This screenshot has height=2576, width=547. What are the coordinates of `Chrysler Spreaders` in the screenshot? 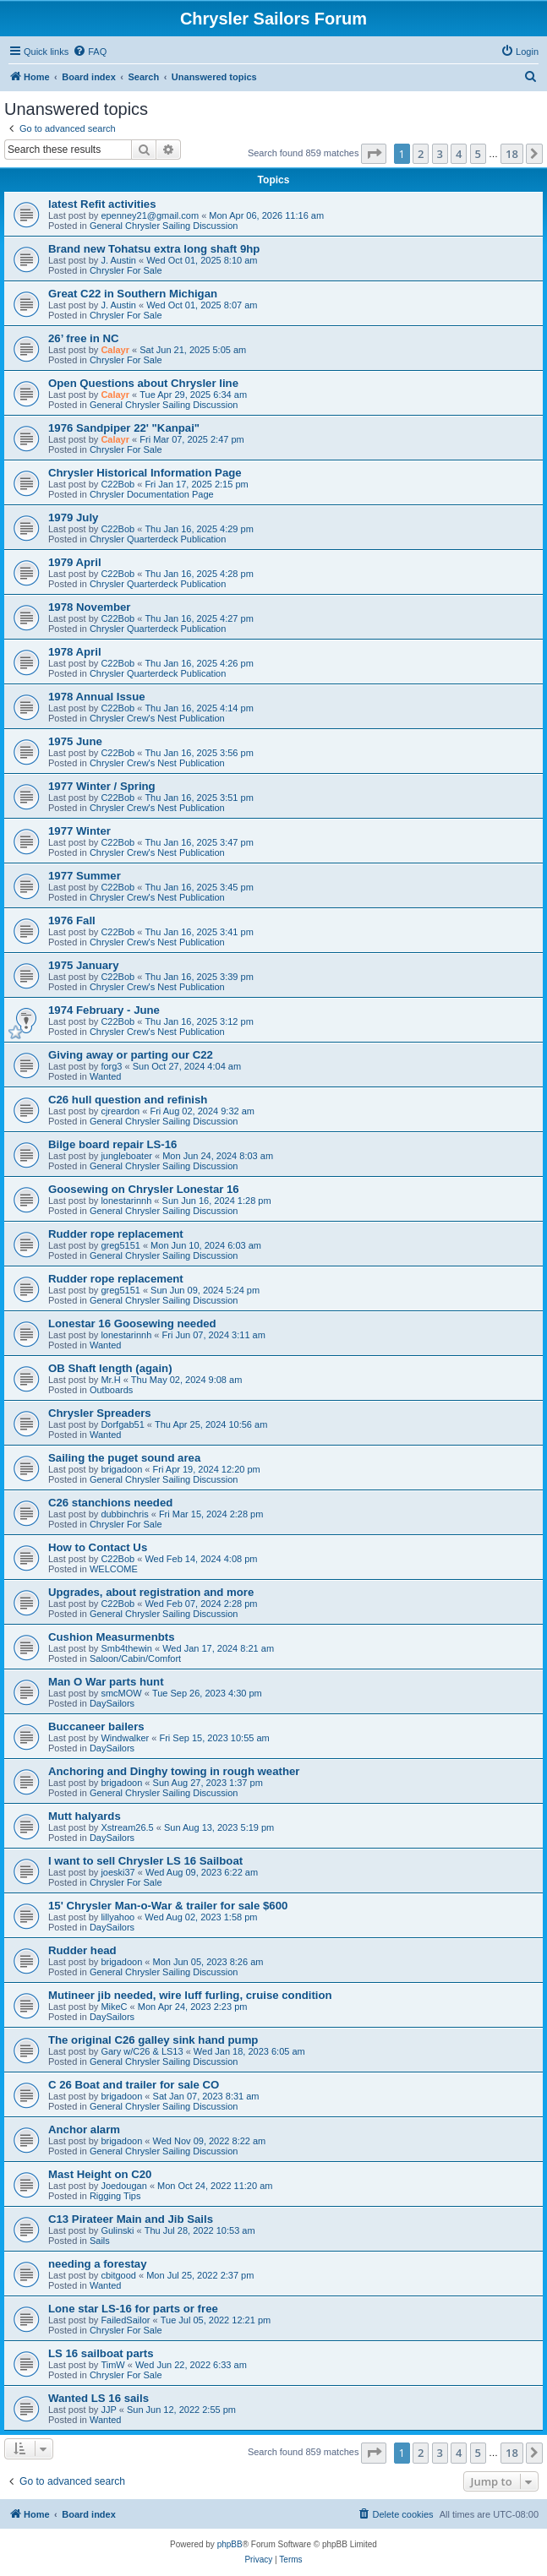 It's located at (99, 1413).